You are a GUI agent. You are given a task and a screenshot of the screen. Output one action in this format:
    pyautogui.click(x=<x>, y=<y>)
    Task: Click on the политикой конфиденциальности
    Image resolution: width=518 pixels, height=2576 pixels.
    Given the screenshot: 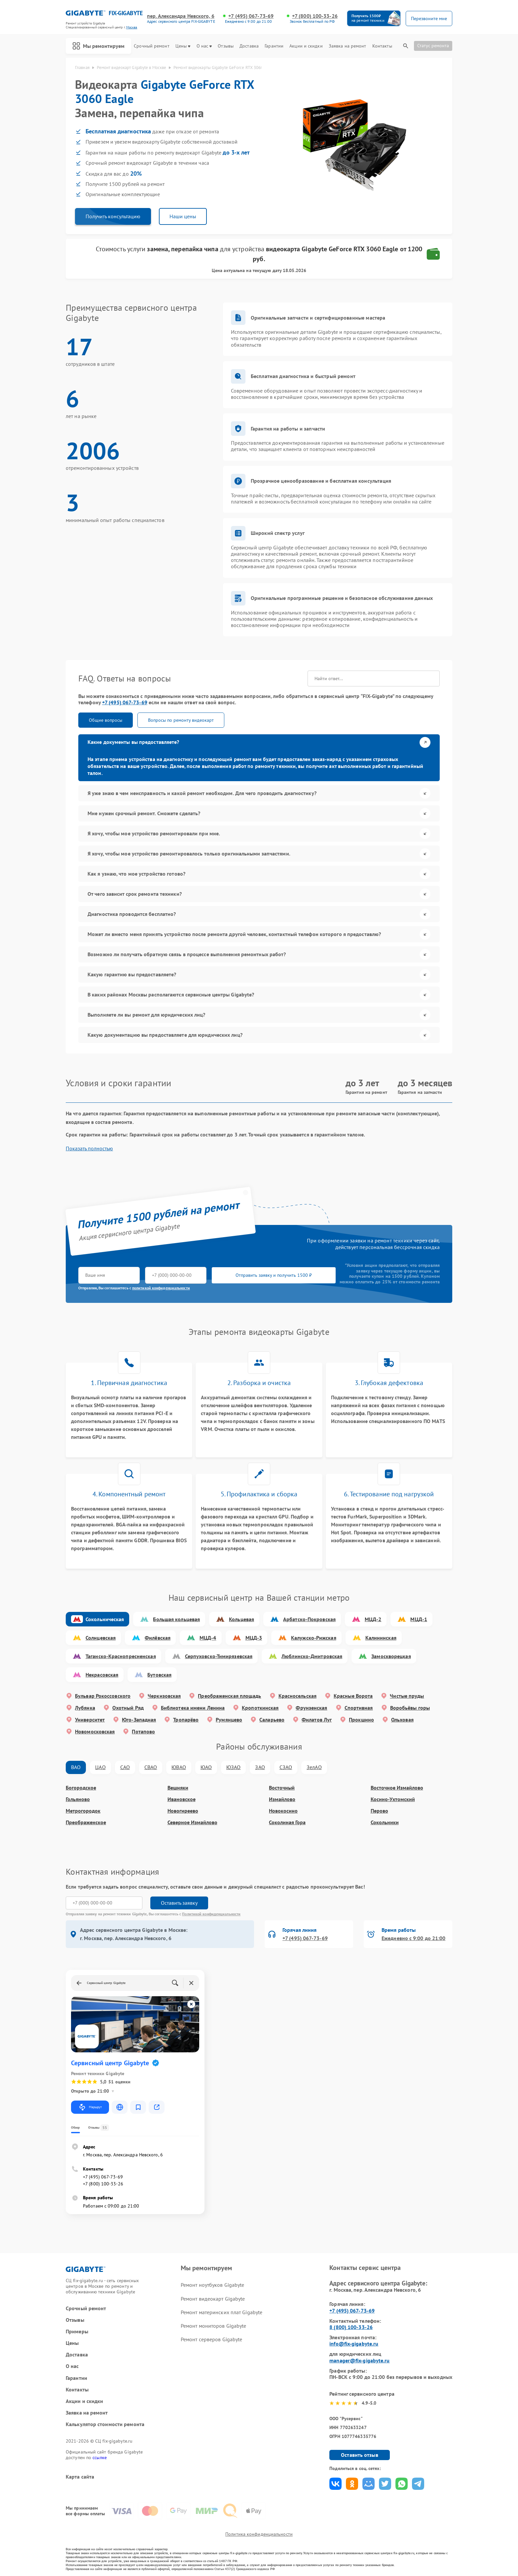 What is the action you would take?
    pyautogui.click(x=161, y=1287)
    